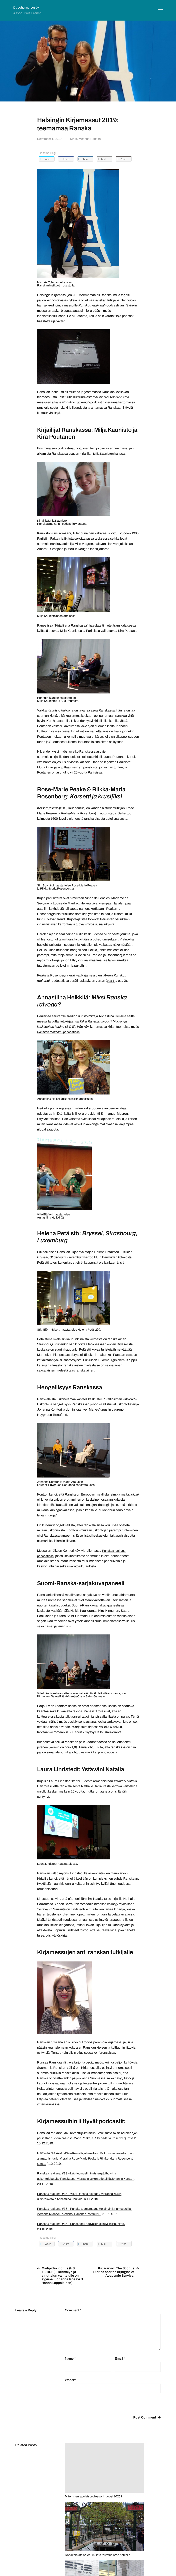  What do you see at coordinates (152, 2559) in the screenshot?
I see `Anders Norén` at bounding box center [152, 2559].